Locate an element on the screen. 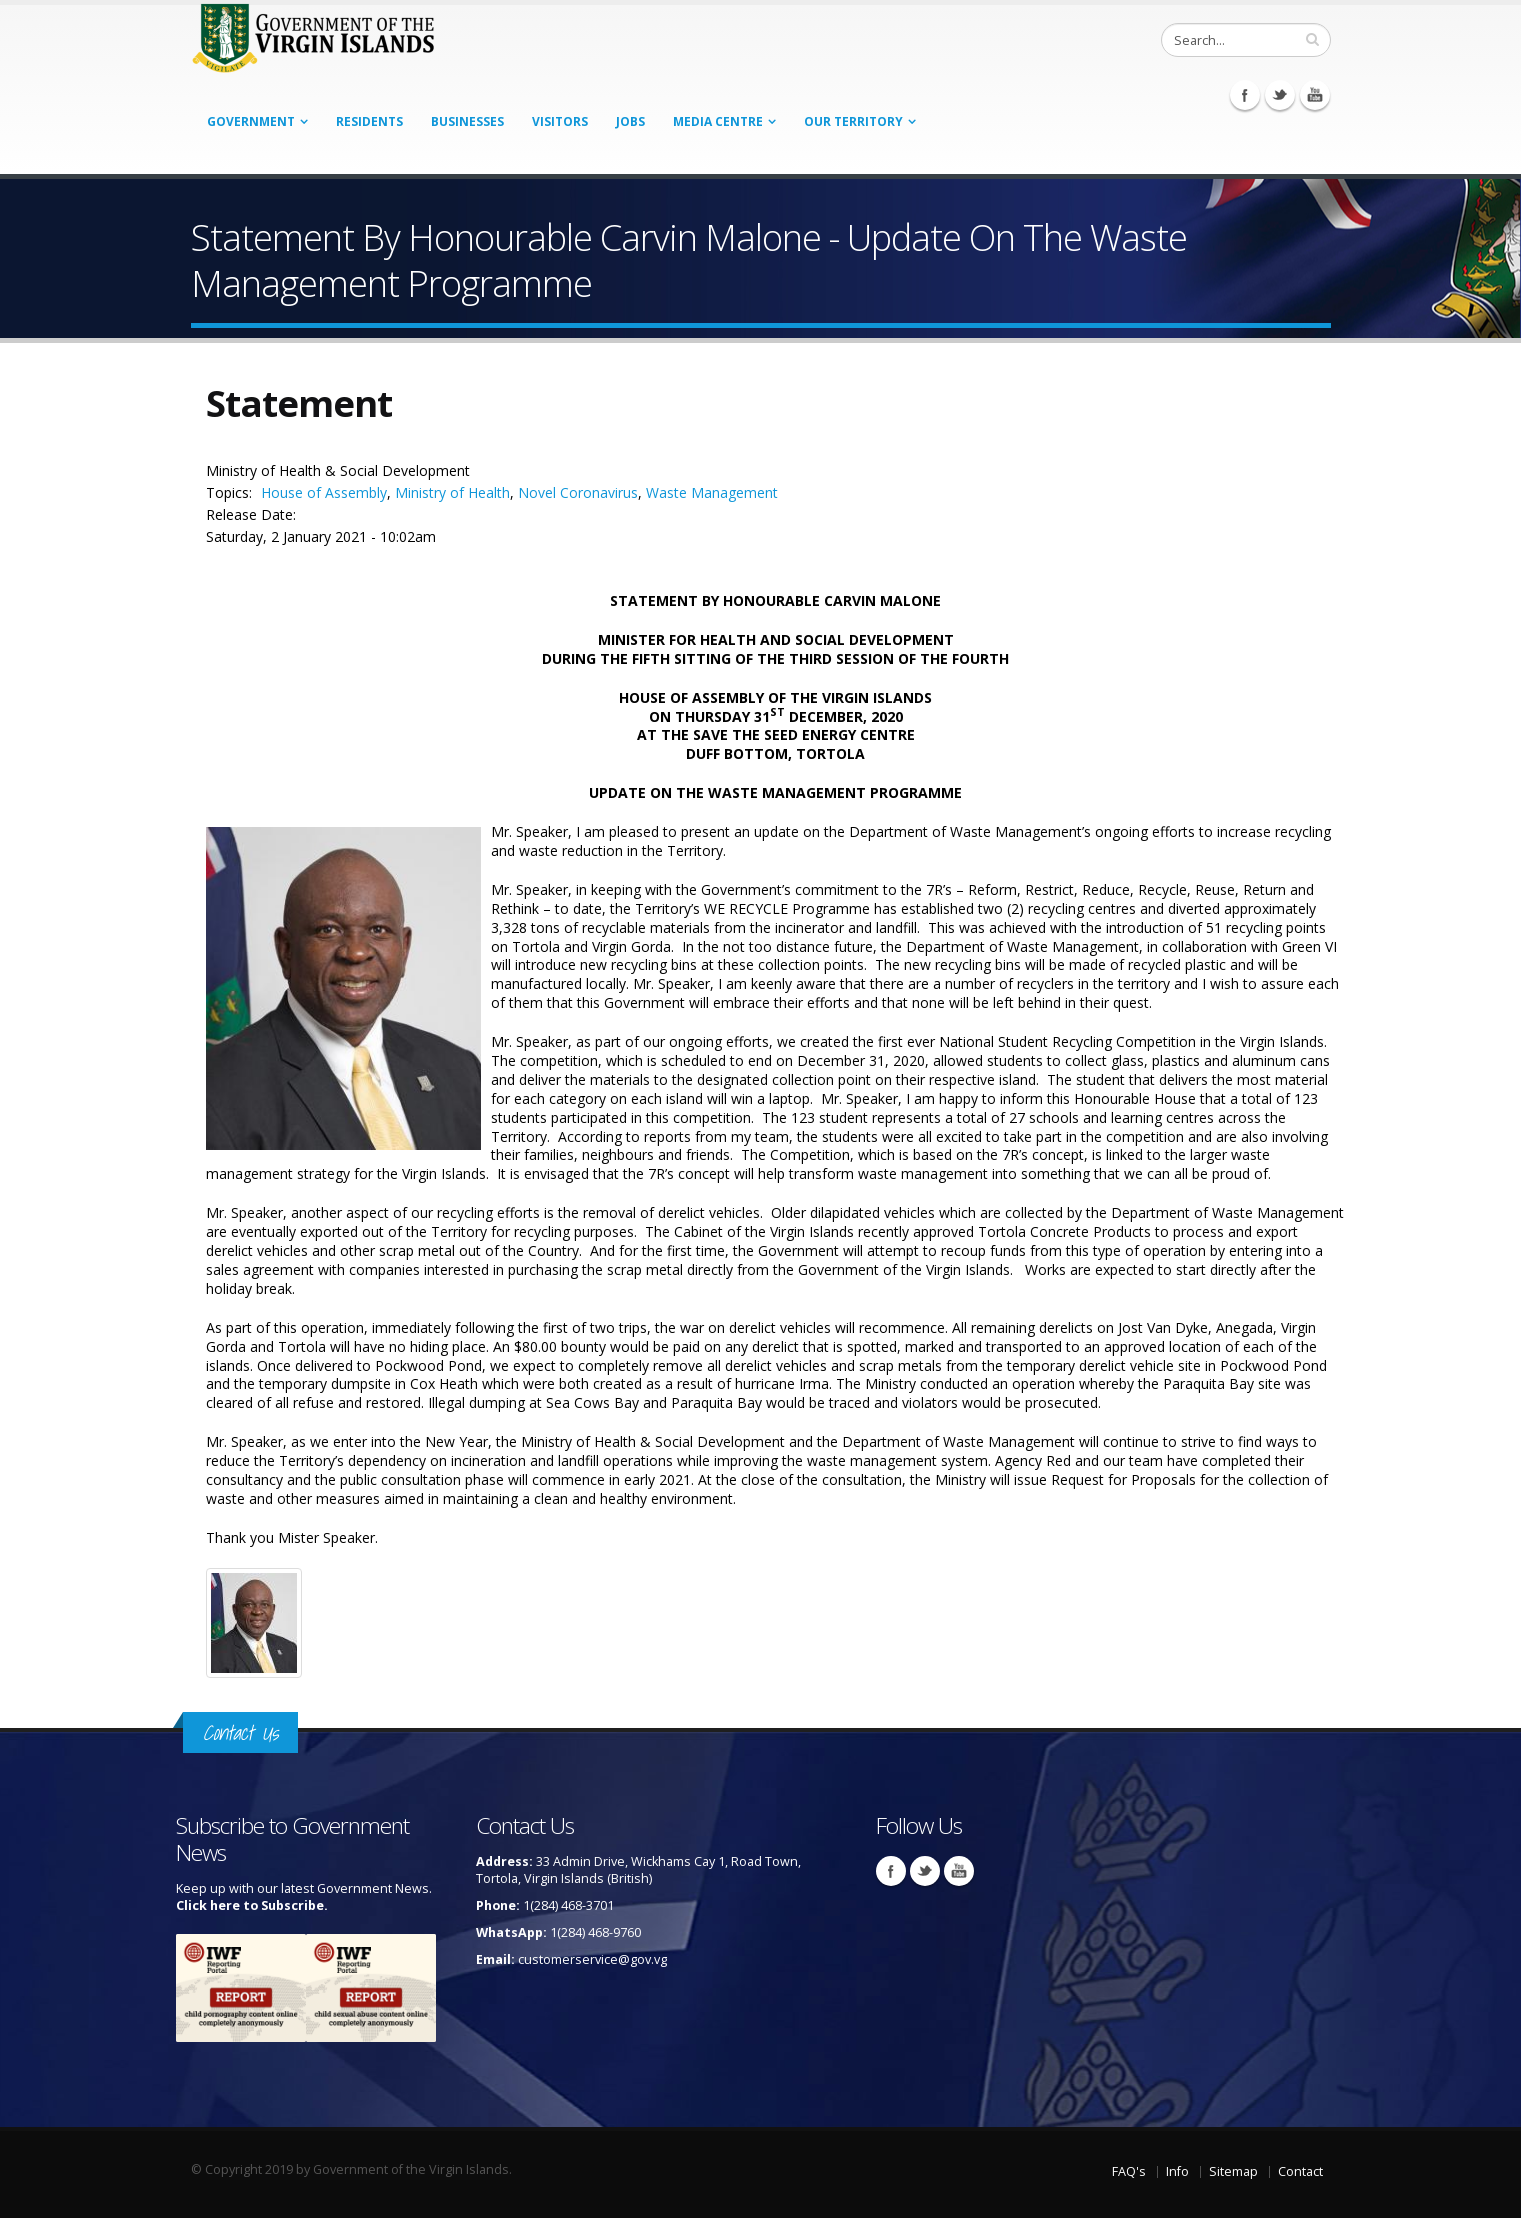  FAQ's is located at coordinates (1129, 2171).